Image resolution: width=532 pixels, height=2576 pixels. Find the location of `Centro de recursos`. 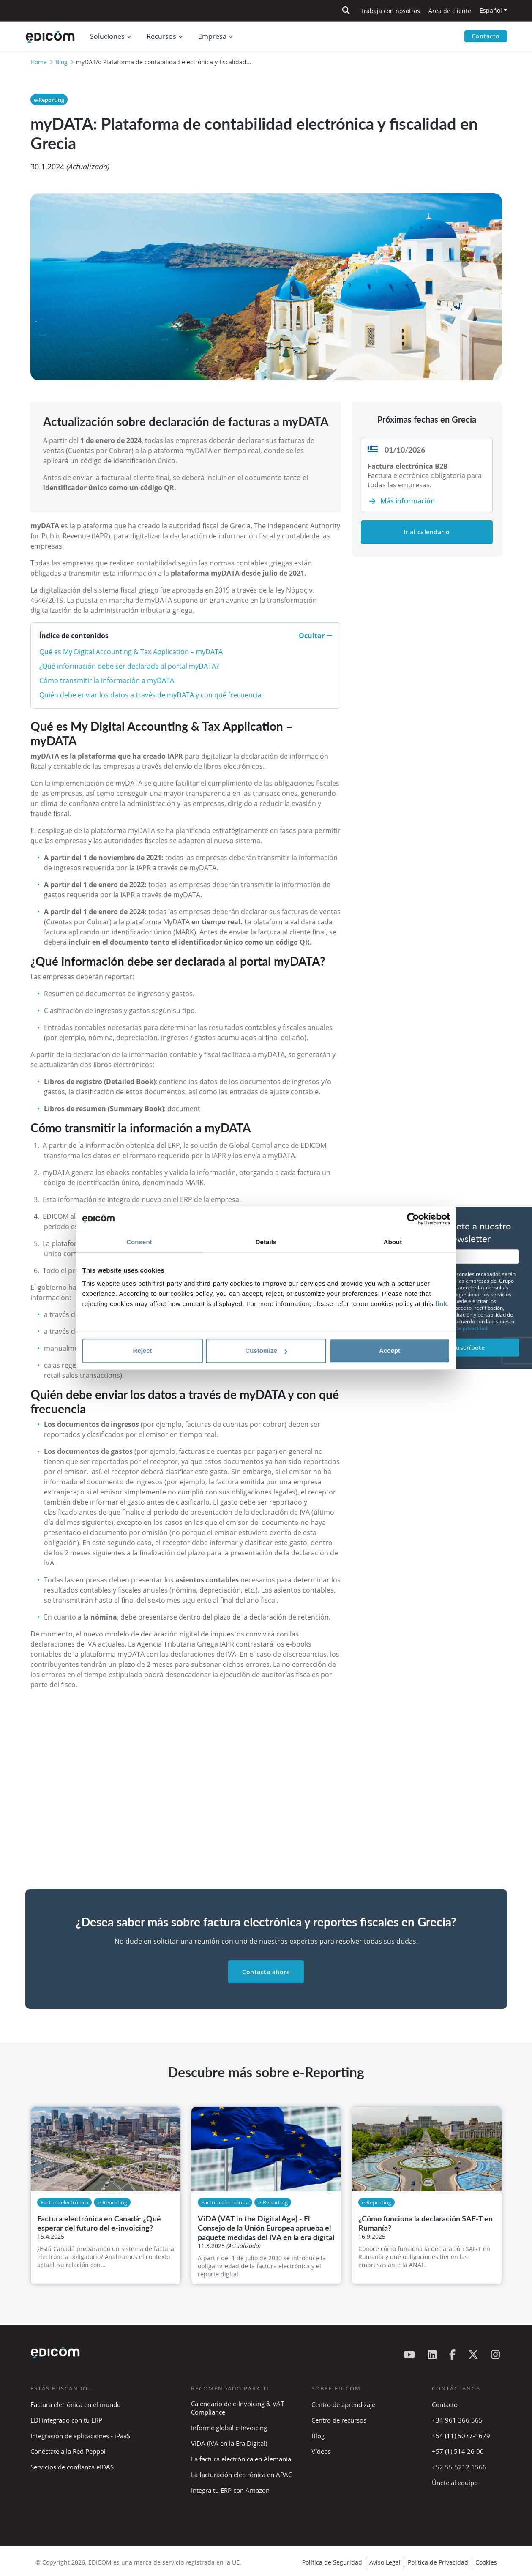

Centro de recursos is located at coordinates (338, 2420).